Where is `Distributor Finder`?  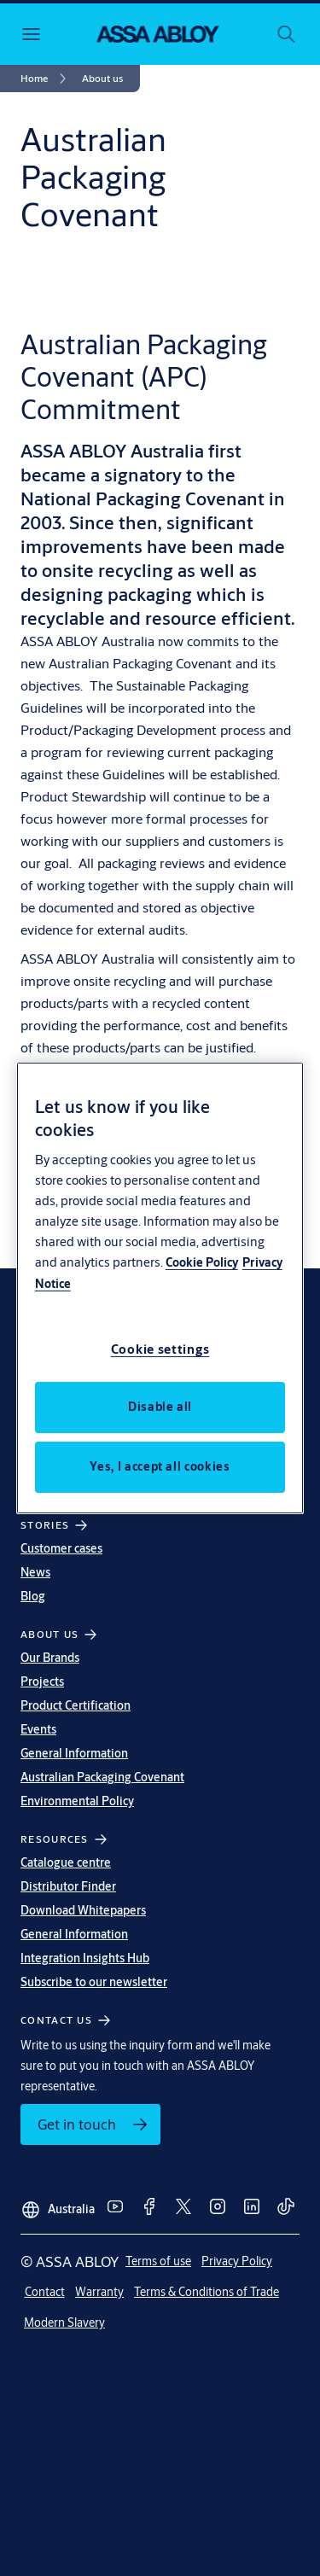 Distributor Finder is located at coordinates (68, 1886).